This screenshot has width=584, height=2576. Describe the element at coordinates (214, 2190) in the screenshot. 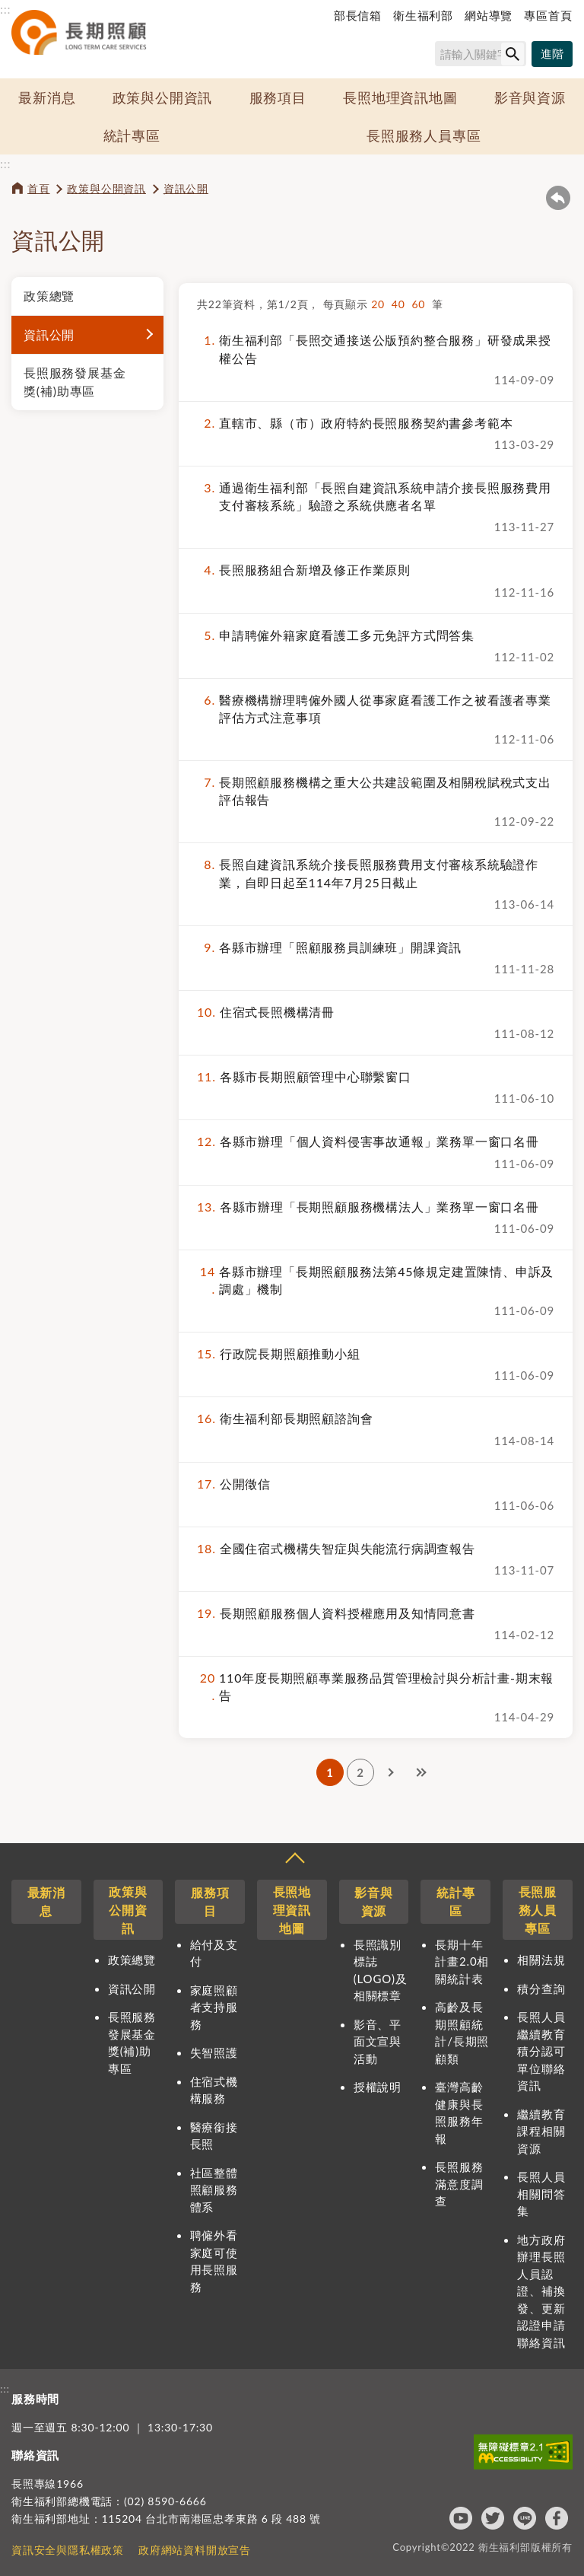

I see `社區整體照顧服務體系` at that location.